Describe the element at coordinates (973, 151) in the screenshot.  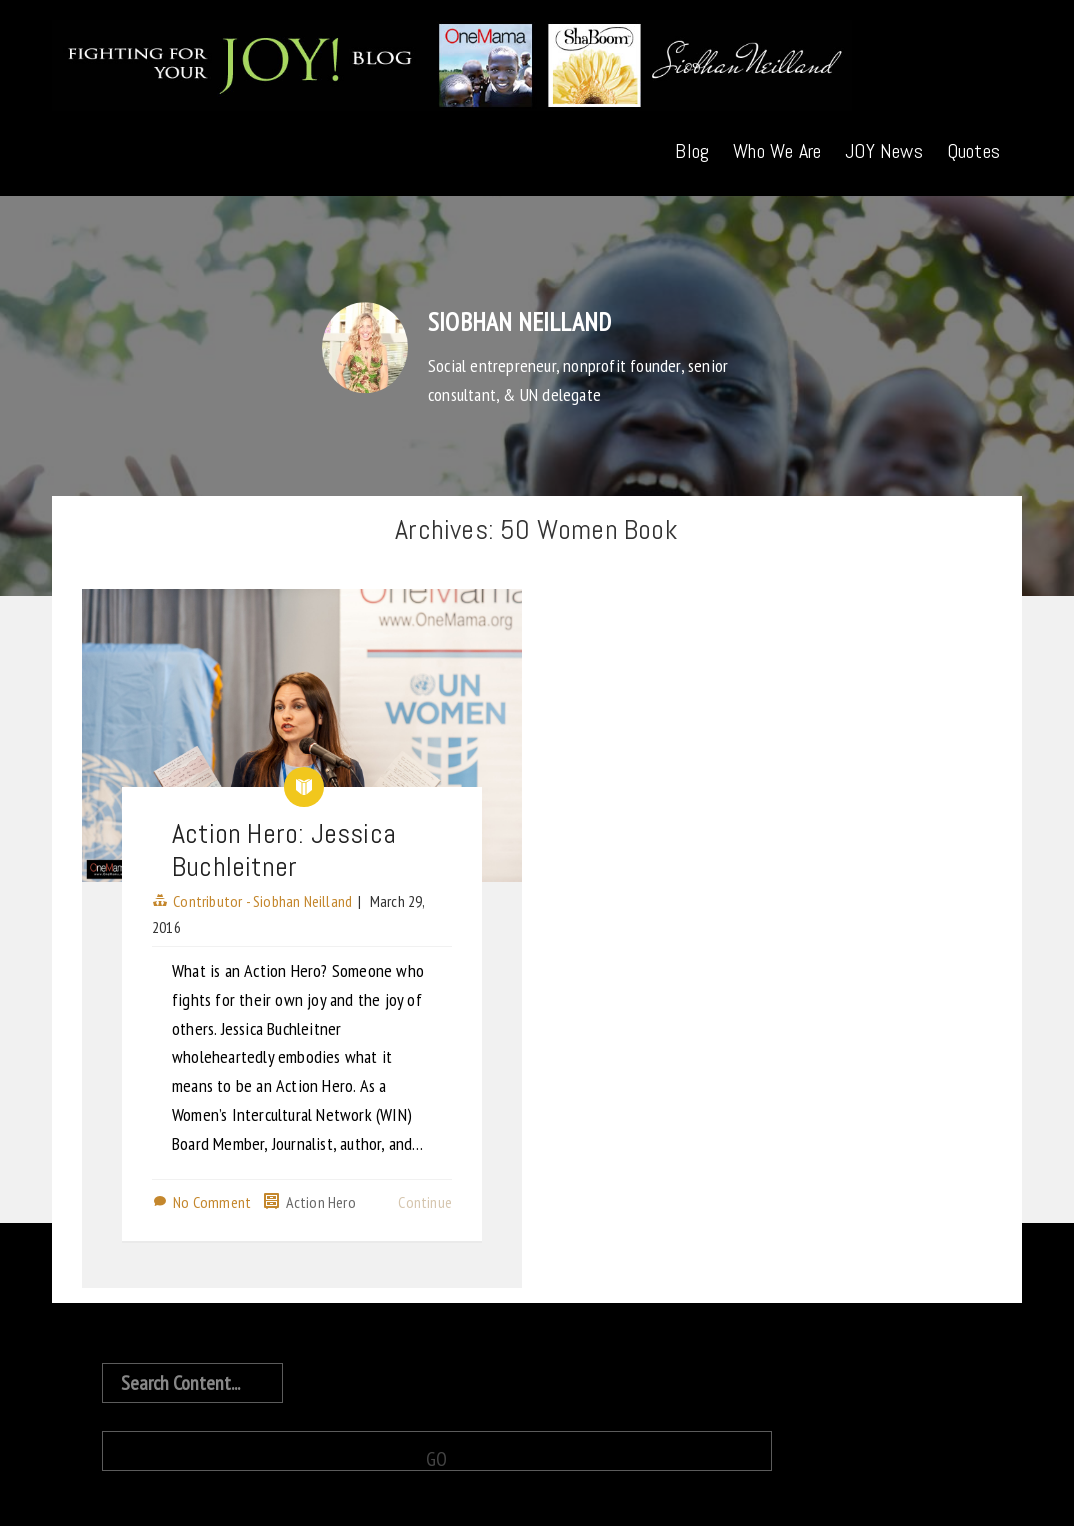
I see `Quotes` at that location.